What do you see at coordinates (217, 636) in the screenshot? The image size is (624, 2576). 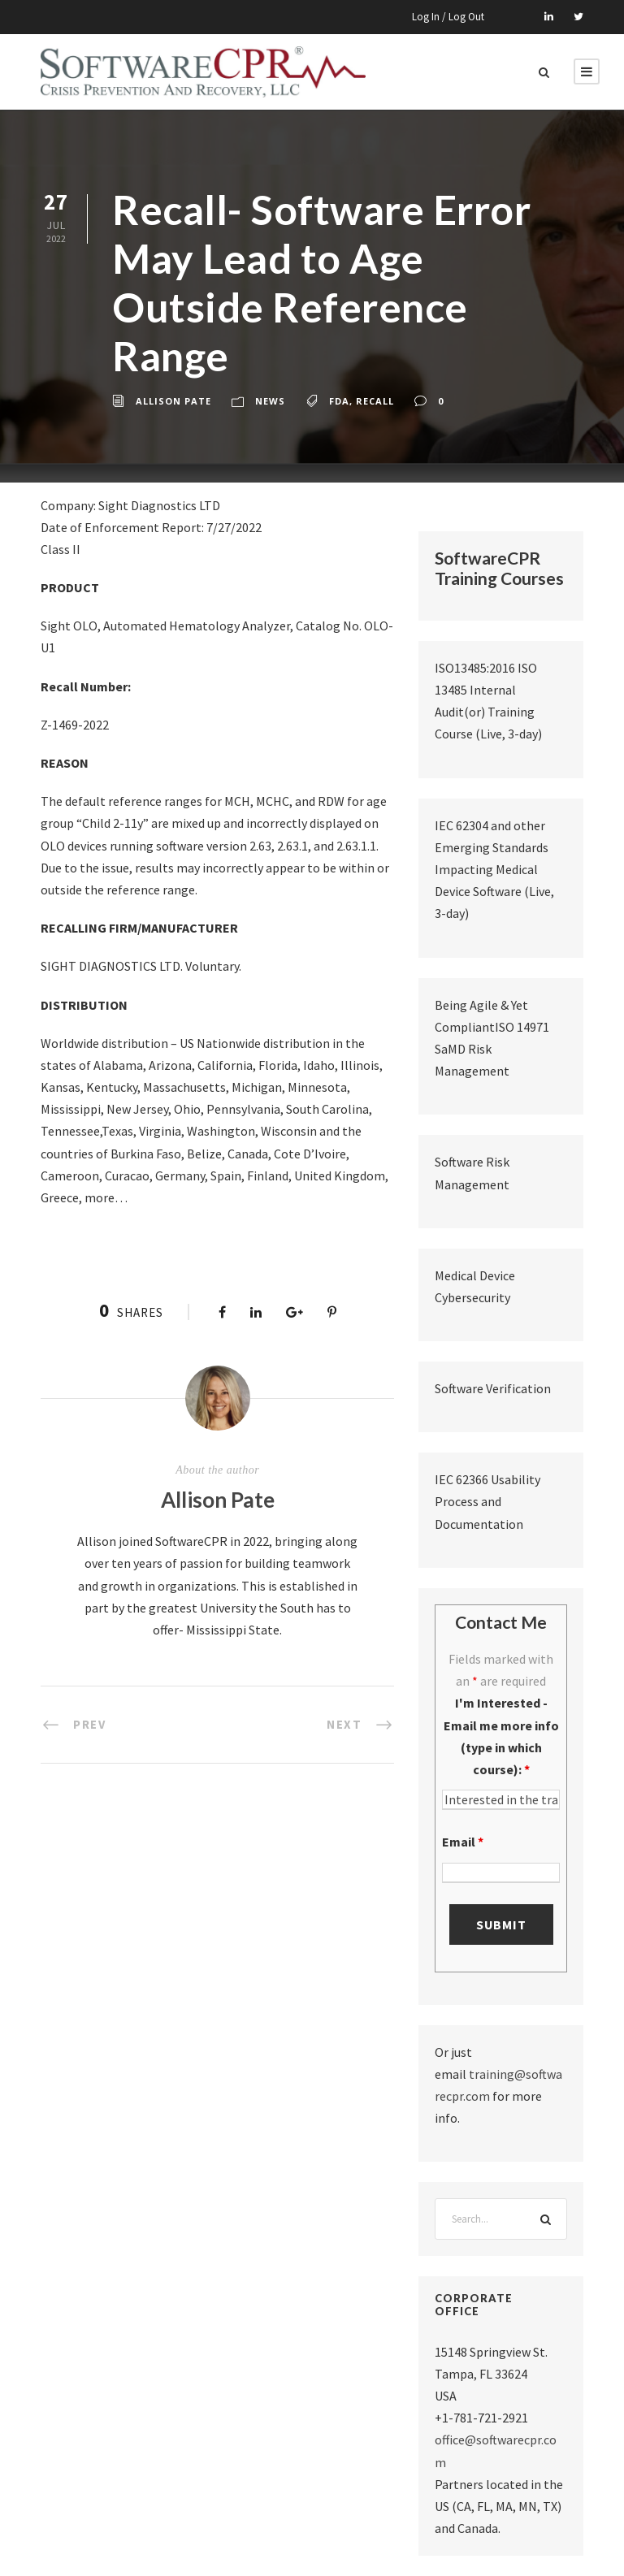 I see `Sight OLO, Automated Hematology Analyzer, Catalog No. OLO-U1` at bounding box center [217, 636].